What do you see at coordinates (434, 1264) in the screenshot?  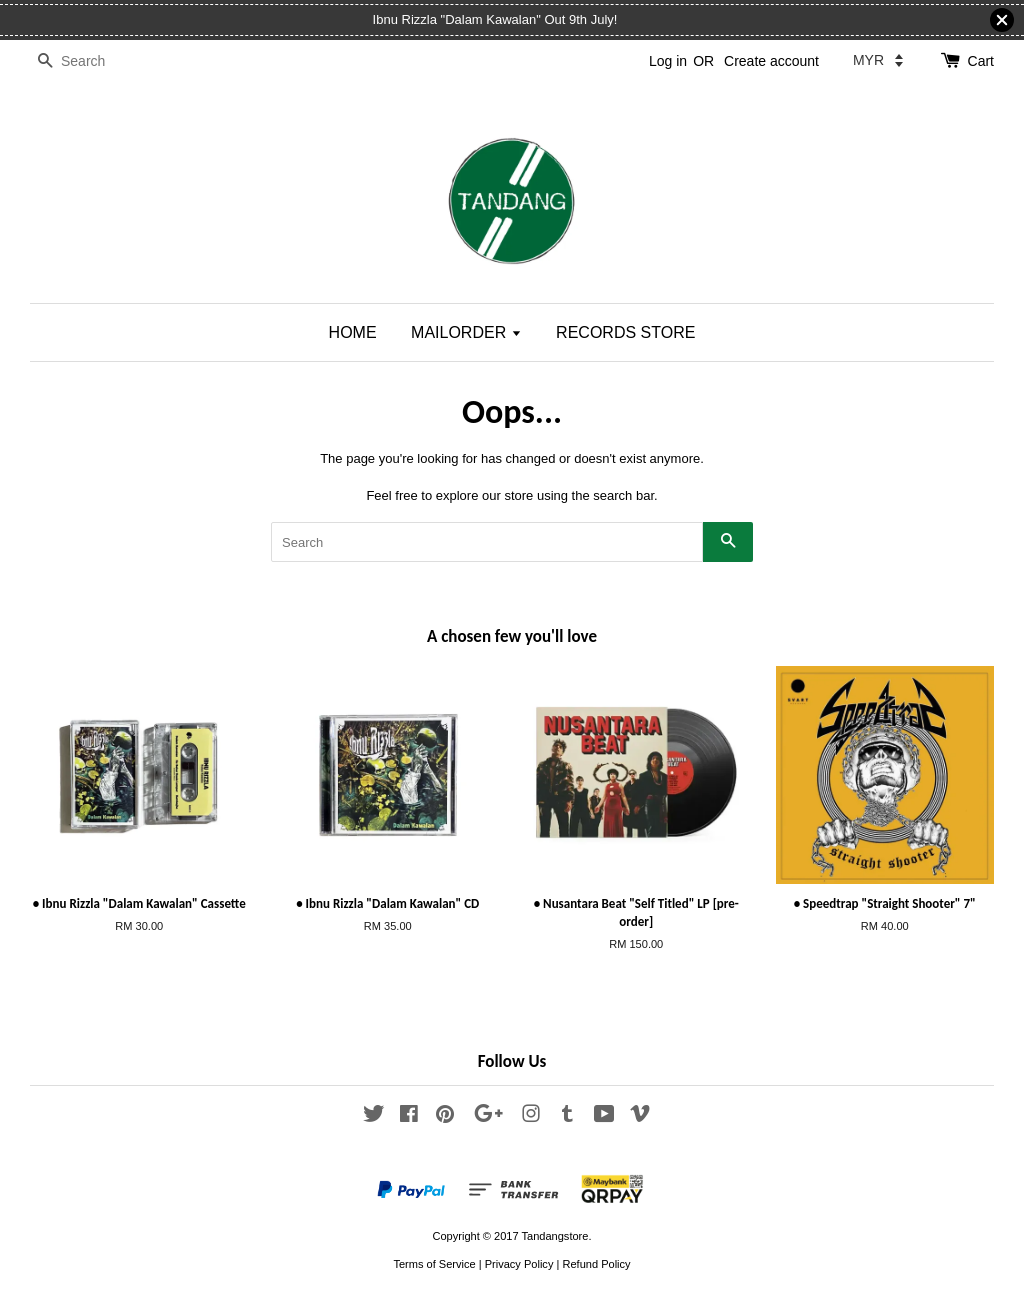 I see `Terms of Service` at bounding box center [434, 1264].